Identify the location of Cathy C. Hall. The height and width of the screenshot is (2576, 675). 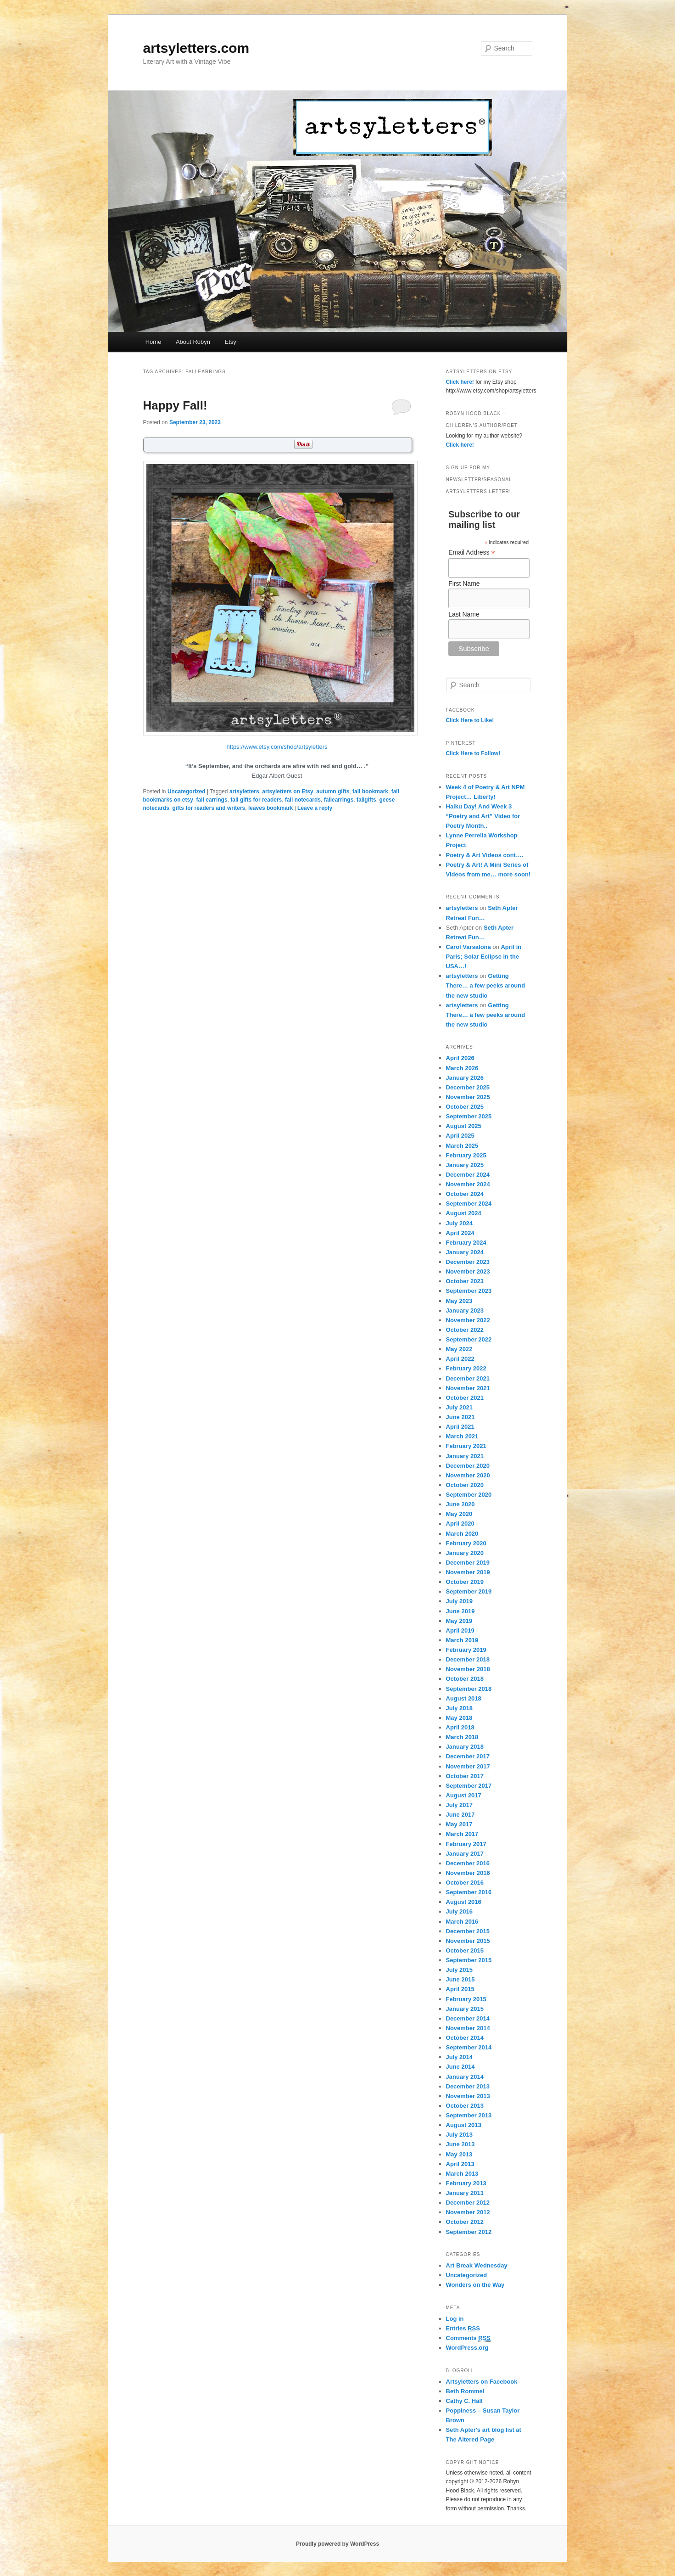
(464, 2400).